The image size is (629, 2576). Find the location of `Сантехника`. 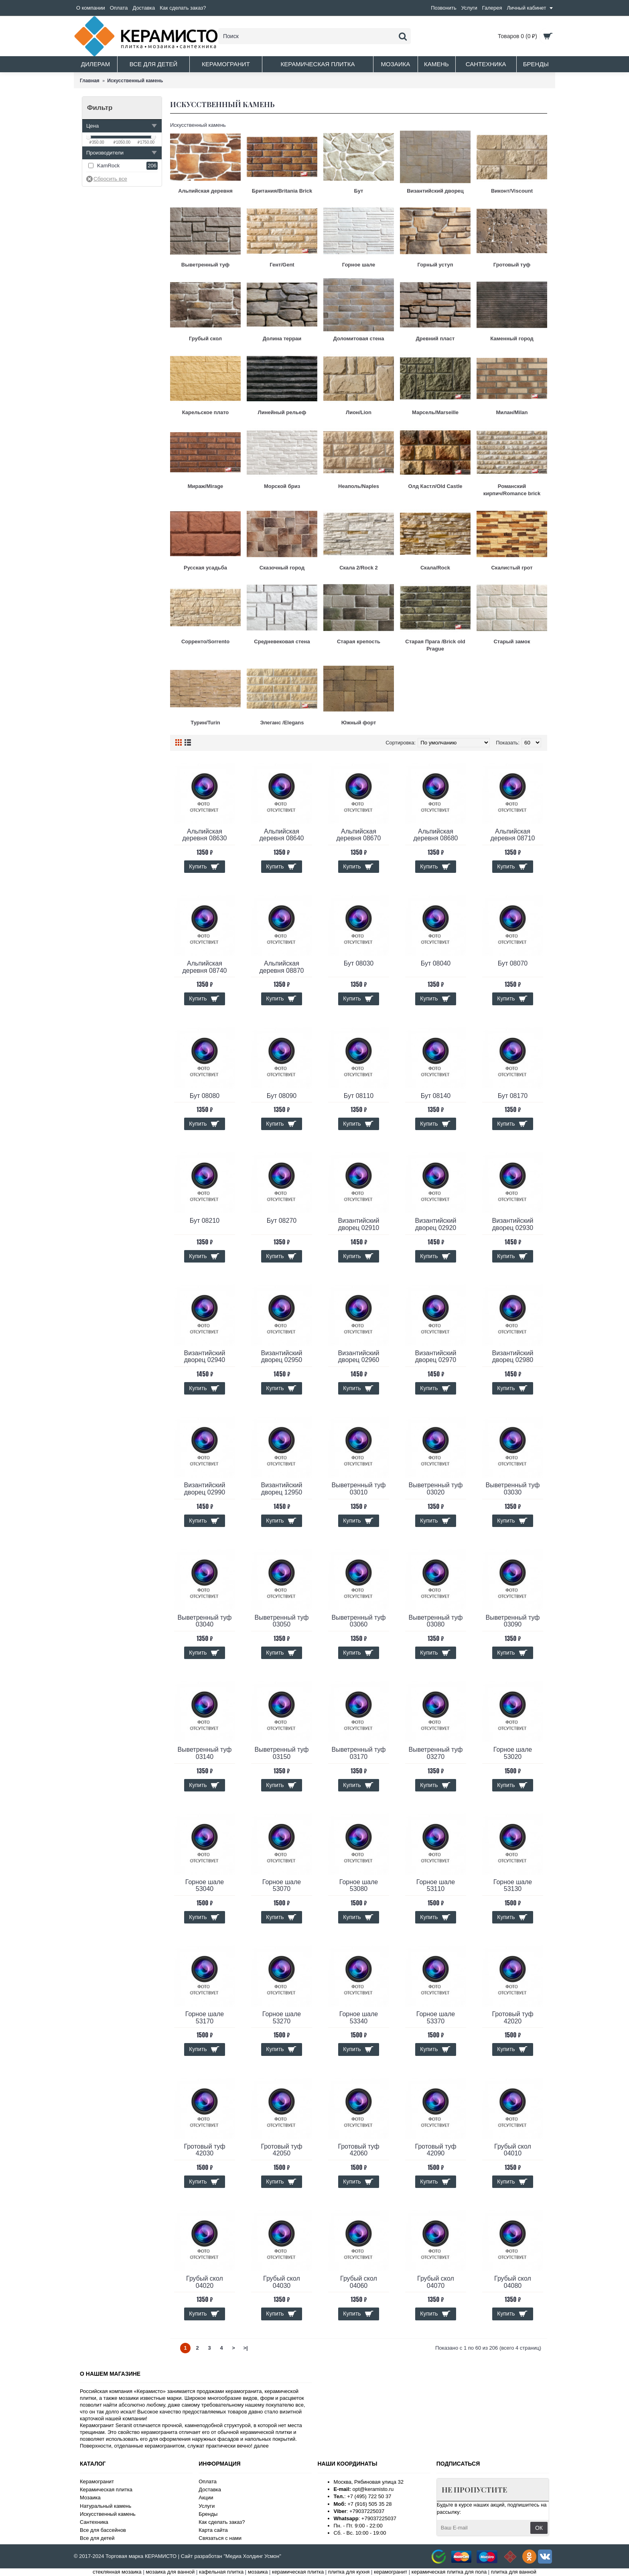

Сантехника is located at coordinates (94, 2522).